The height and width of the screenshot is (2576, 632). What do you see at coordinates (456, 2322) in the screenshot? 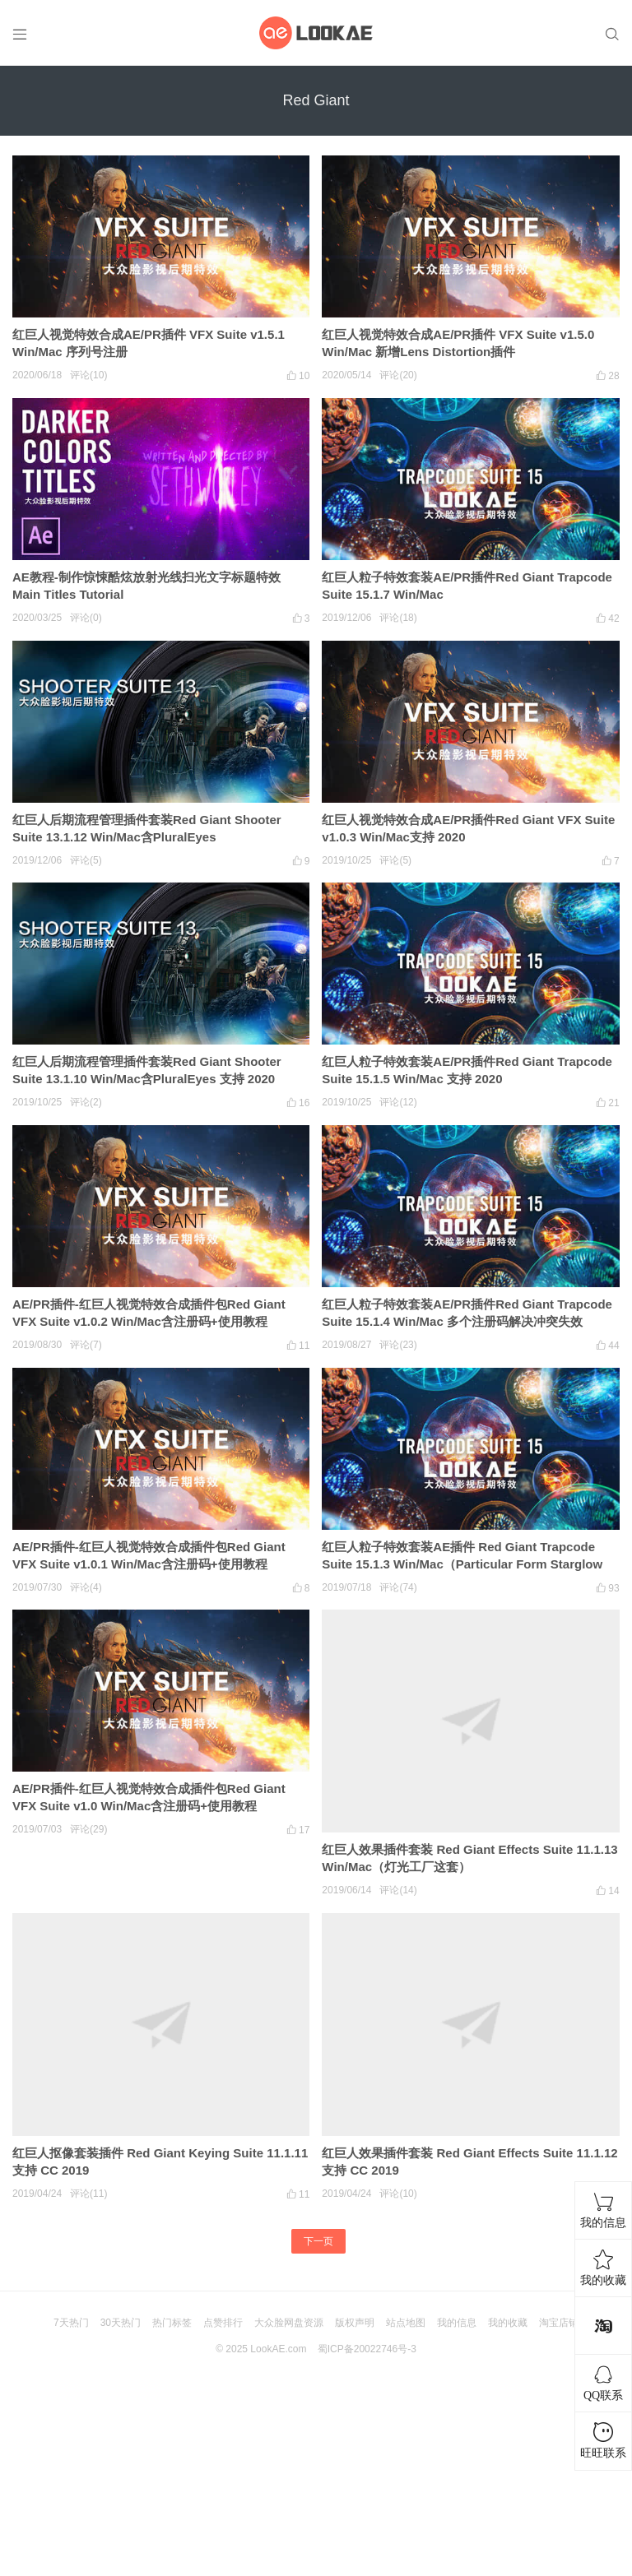
I see `我的信息` at bounding box center [456, 2322].